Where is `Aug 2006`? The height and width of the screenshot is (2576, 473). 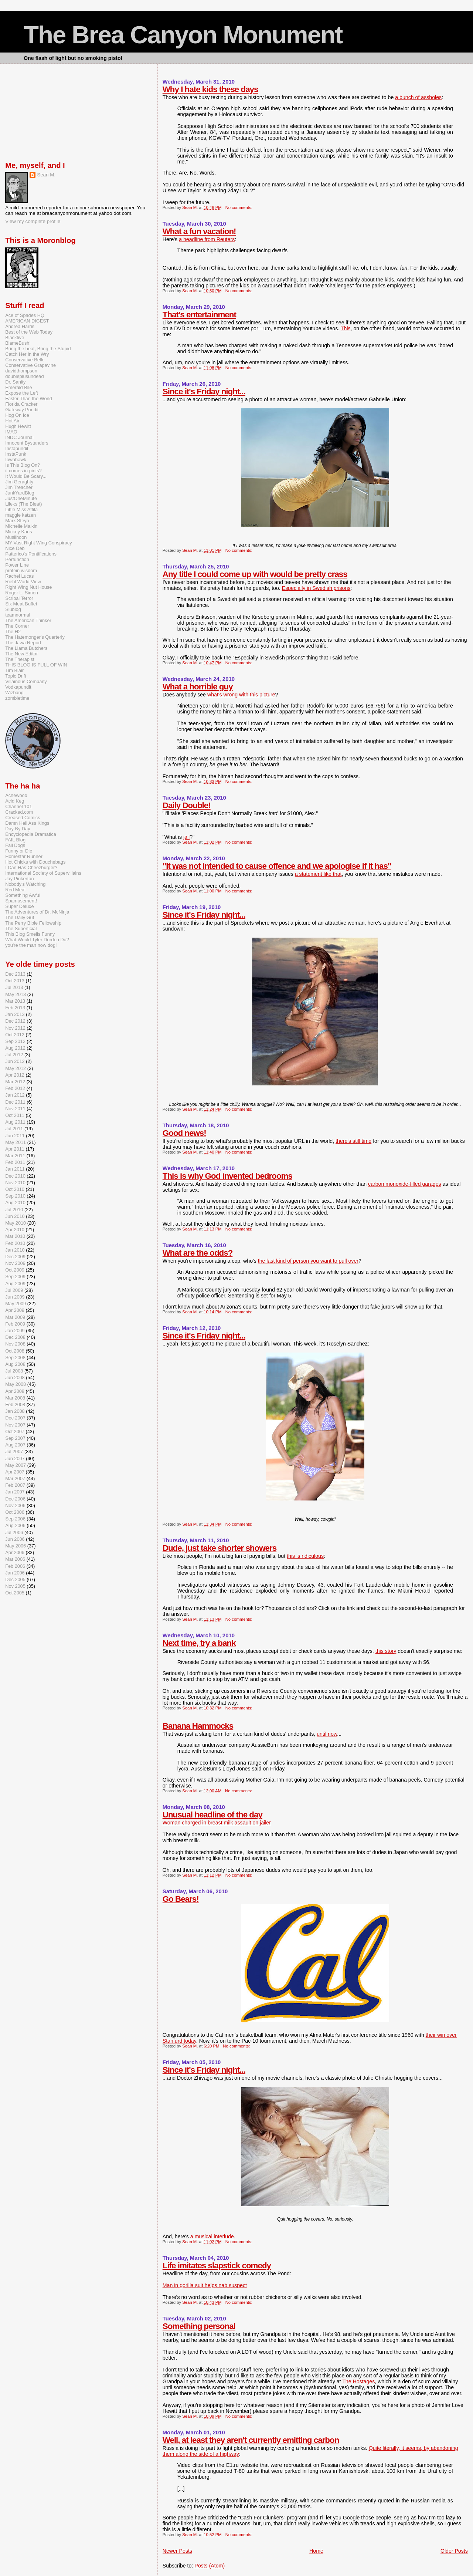 Aug 2006 is located at coordinates (15, 1525).